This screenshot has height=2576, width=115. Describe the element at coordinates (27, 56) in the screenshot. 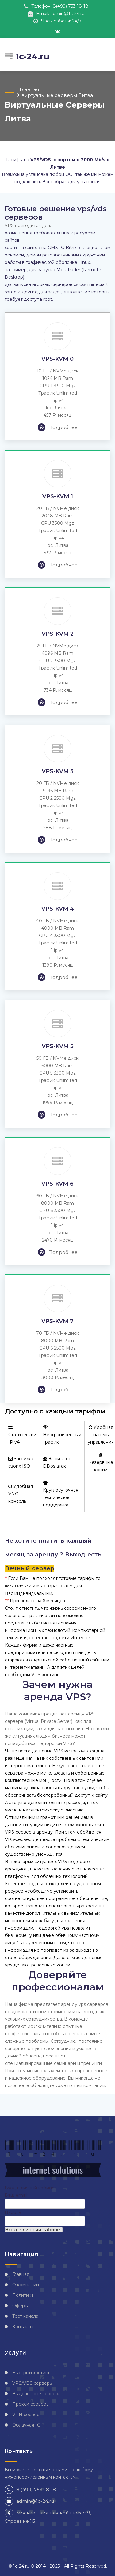

I see `1c-24.ru` at that location.